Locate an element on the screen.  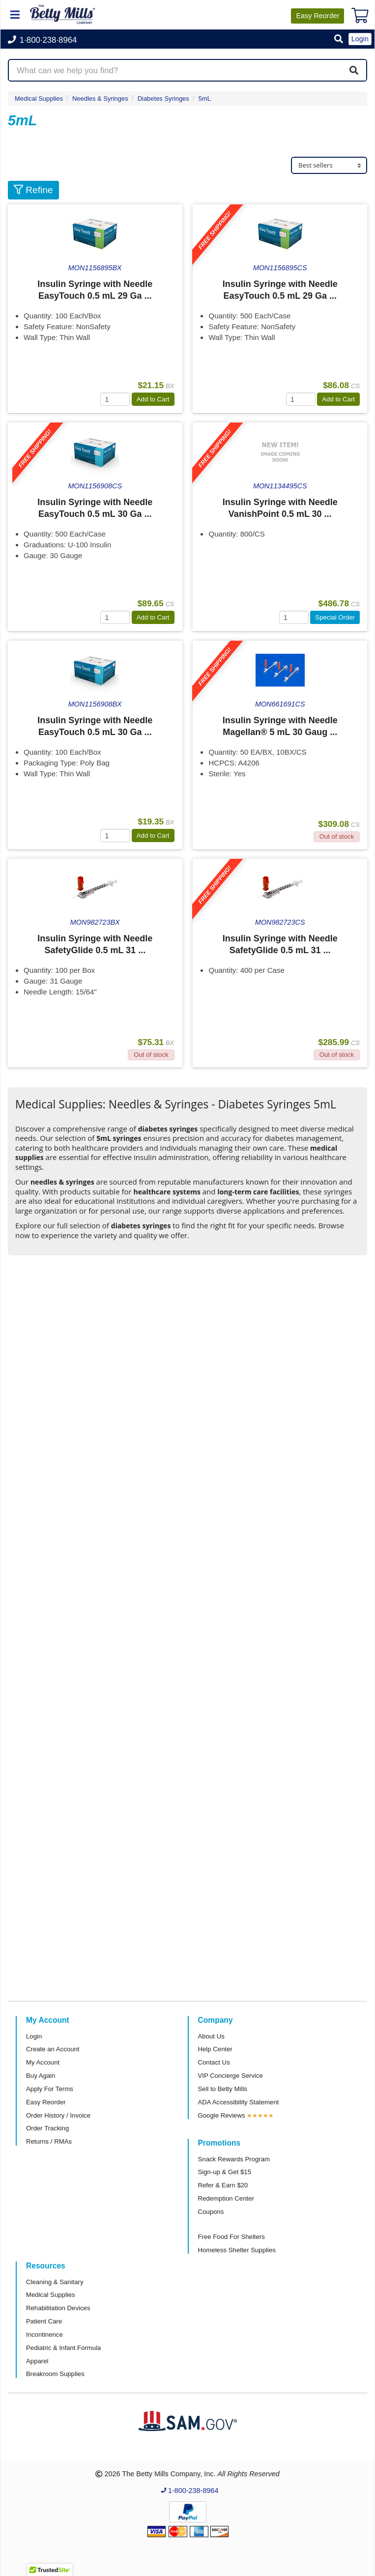
VIP Concierge Service is located at coordinates (230, 2075).